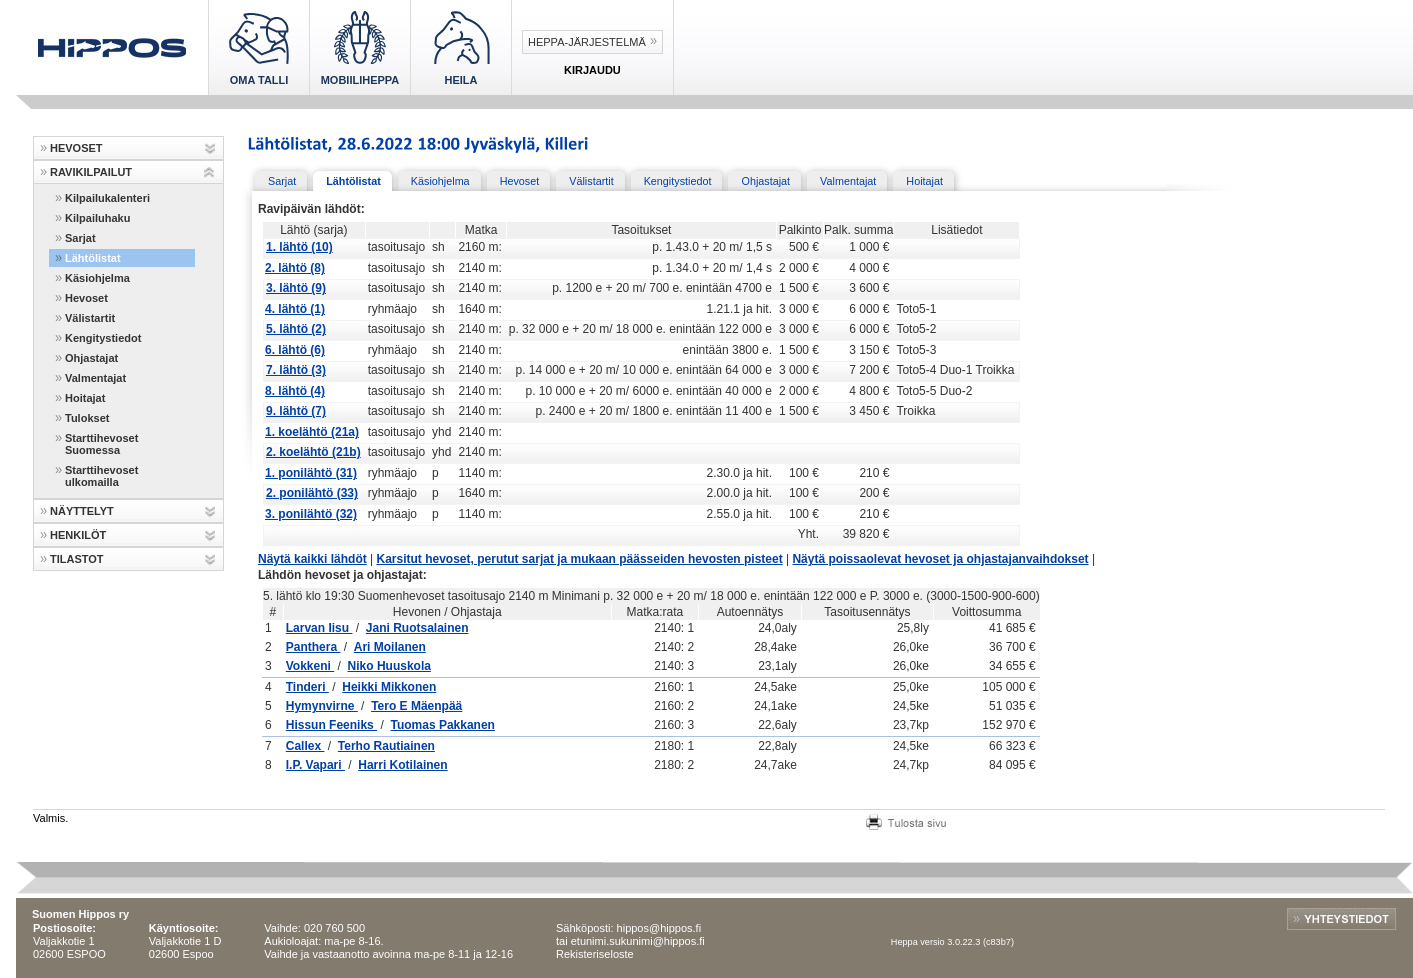 The image size is (1413, 978). Describe the element at coordinates (76, 148) in the screenshot. I see `HEVOSET` at that location.